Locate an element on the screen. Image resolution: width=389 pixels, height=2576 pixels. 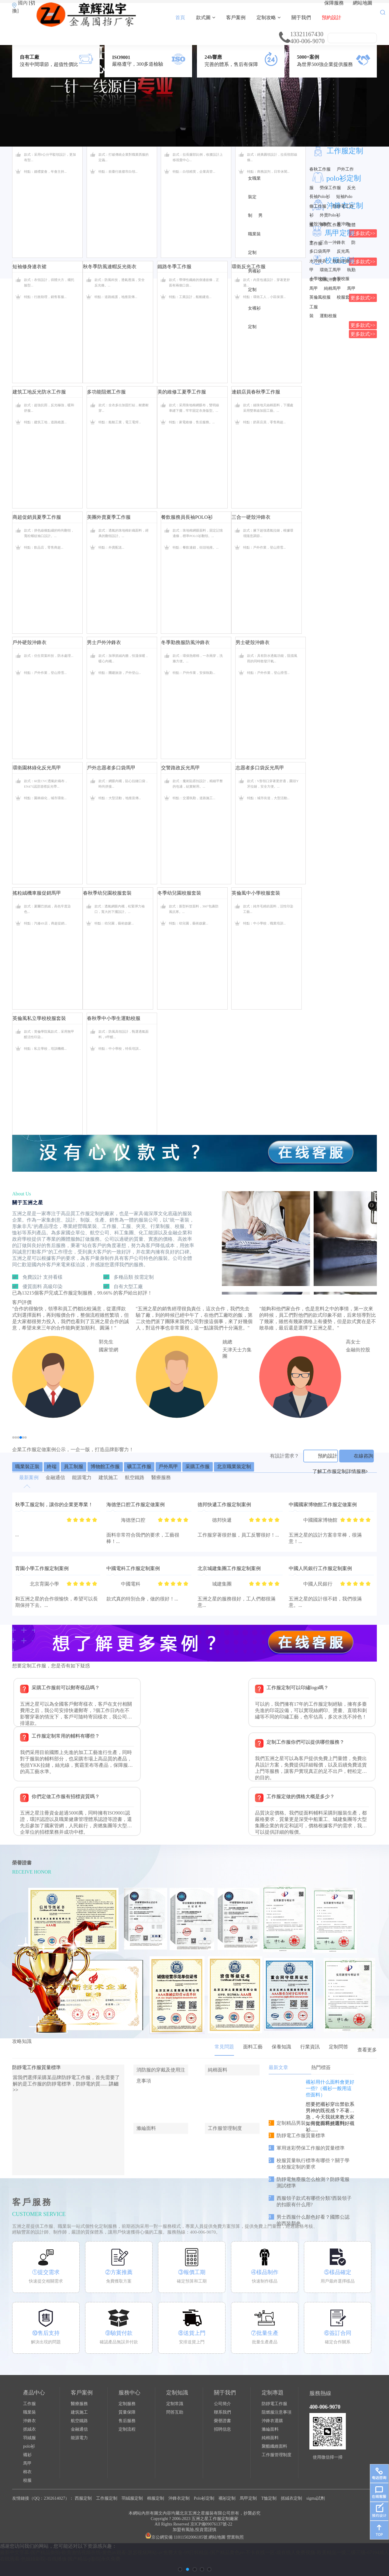
定制服務 is located at coordinates (127, 2403).